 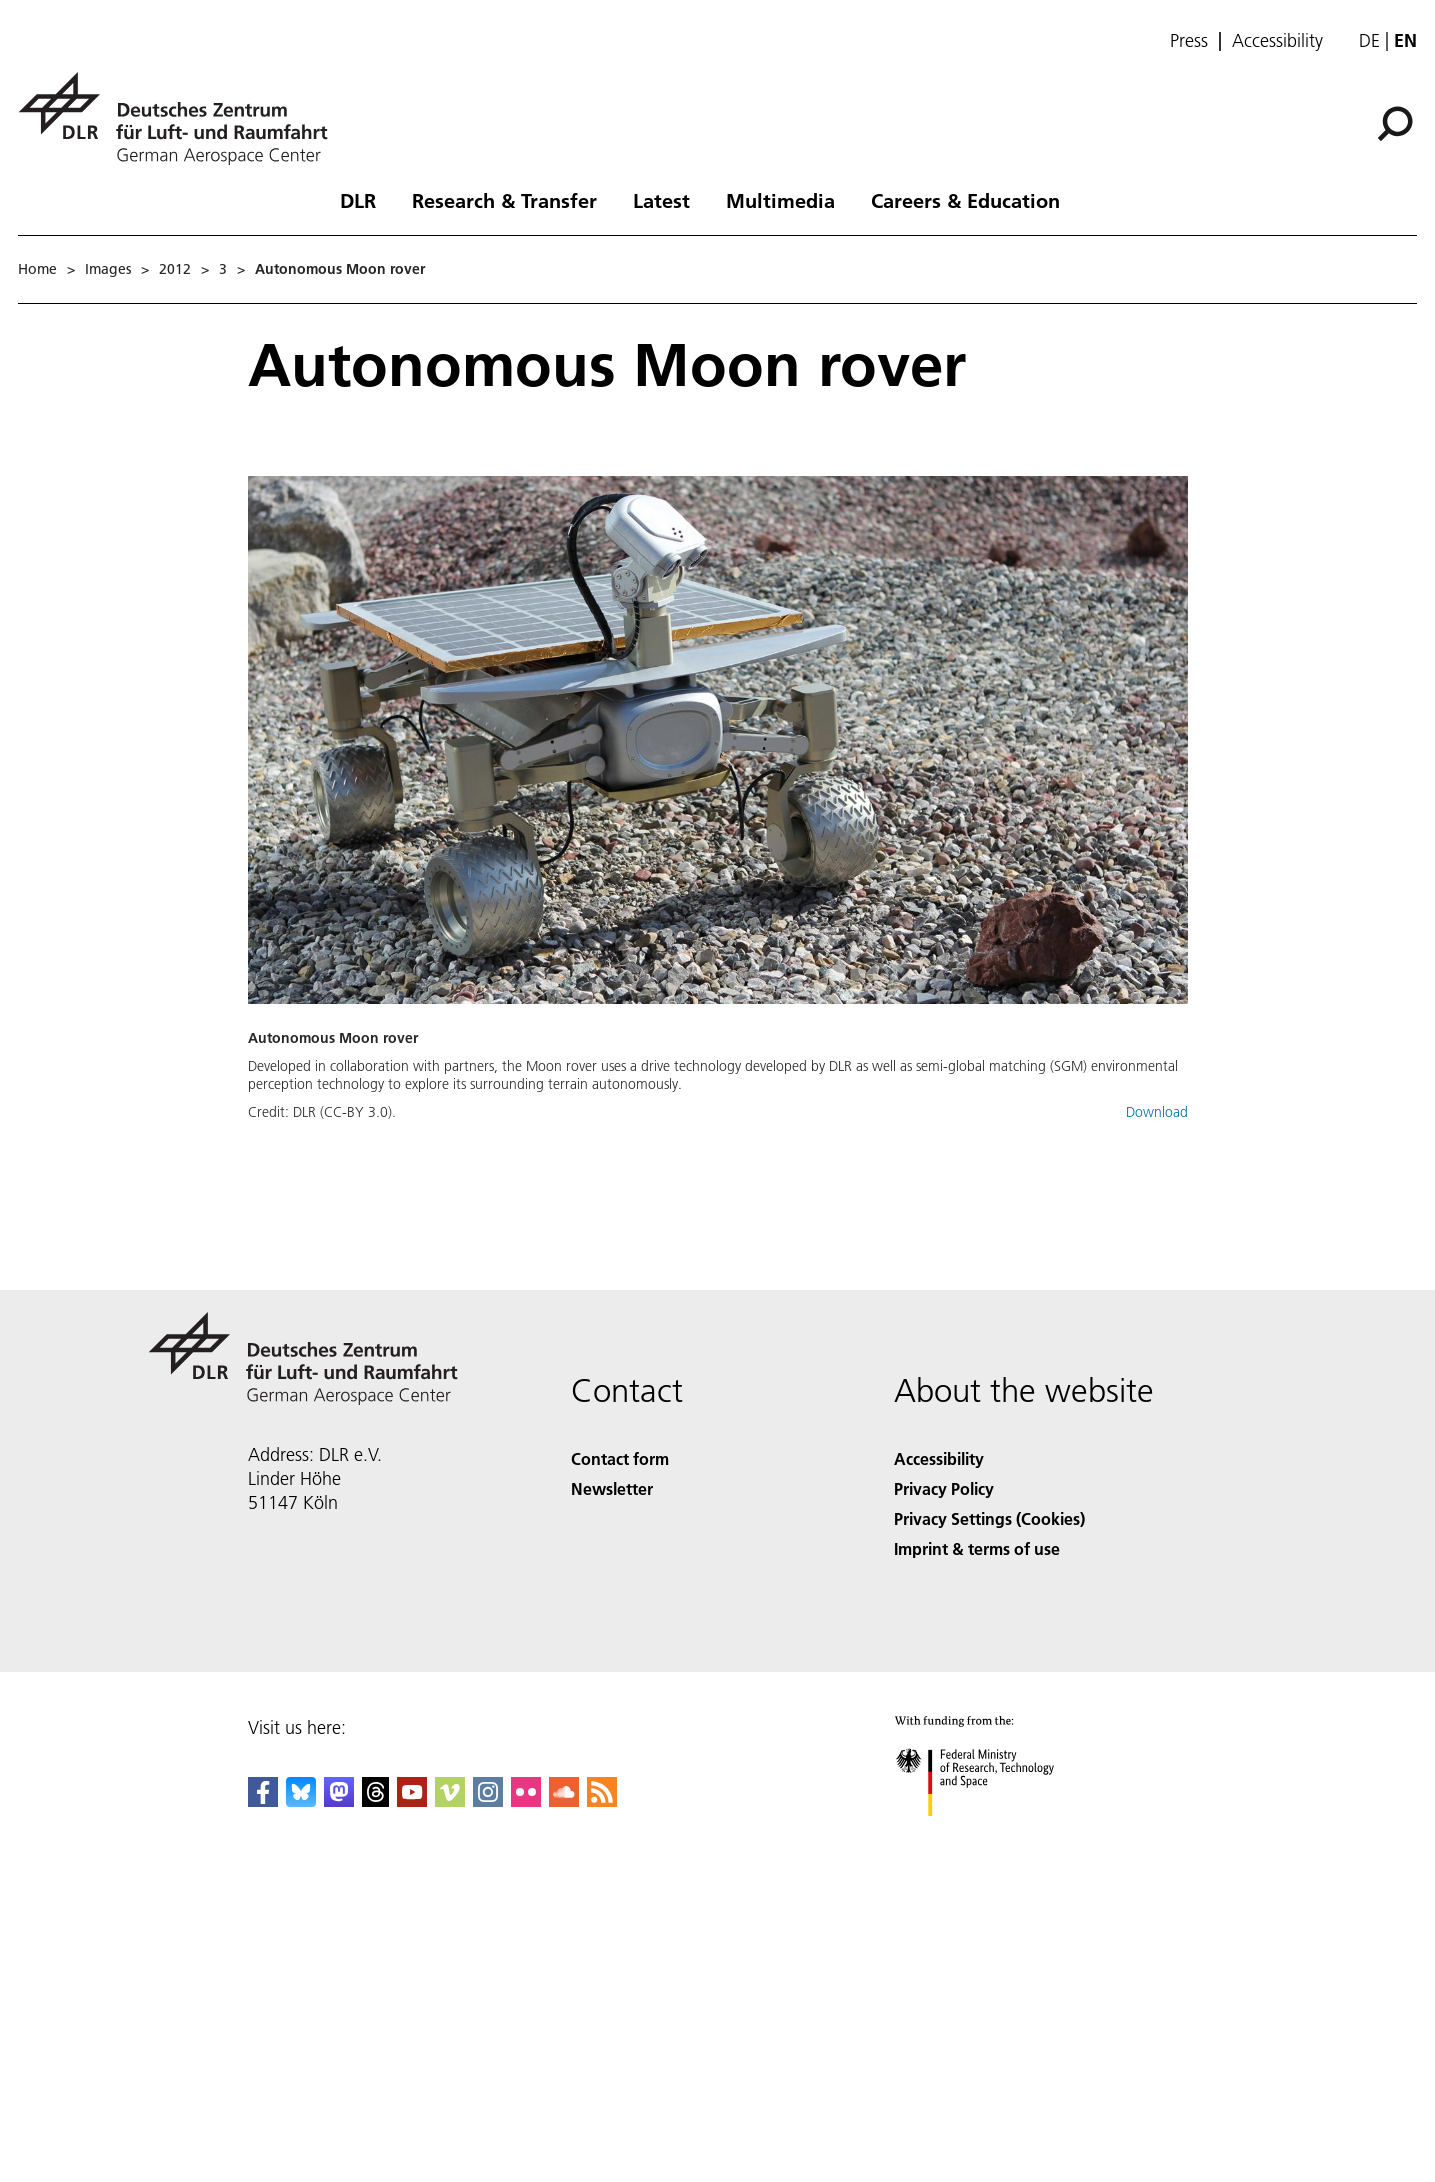 I want to click on Latest, so click(x=661, y=200).